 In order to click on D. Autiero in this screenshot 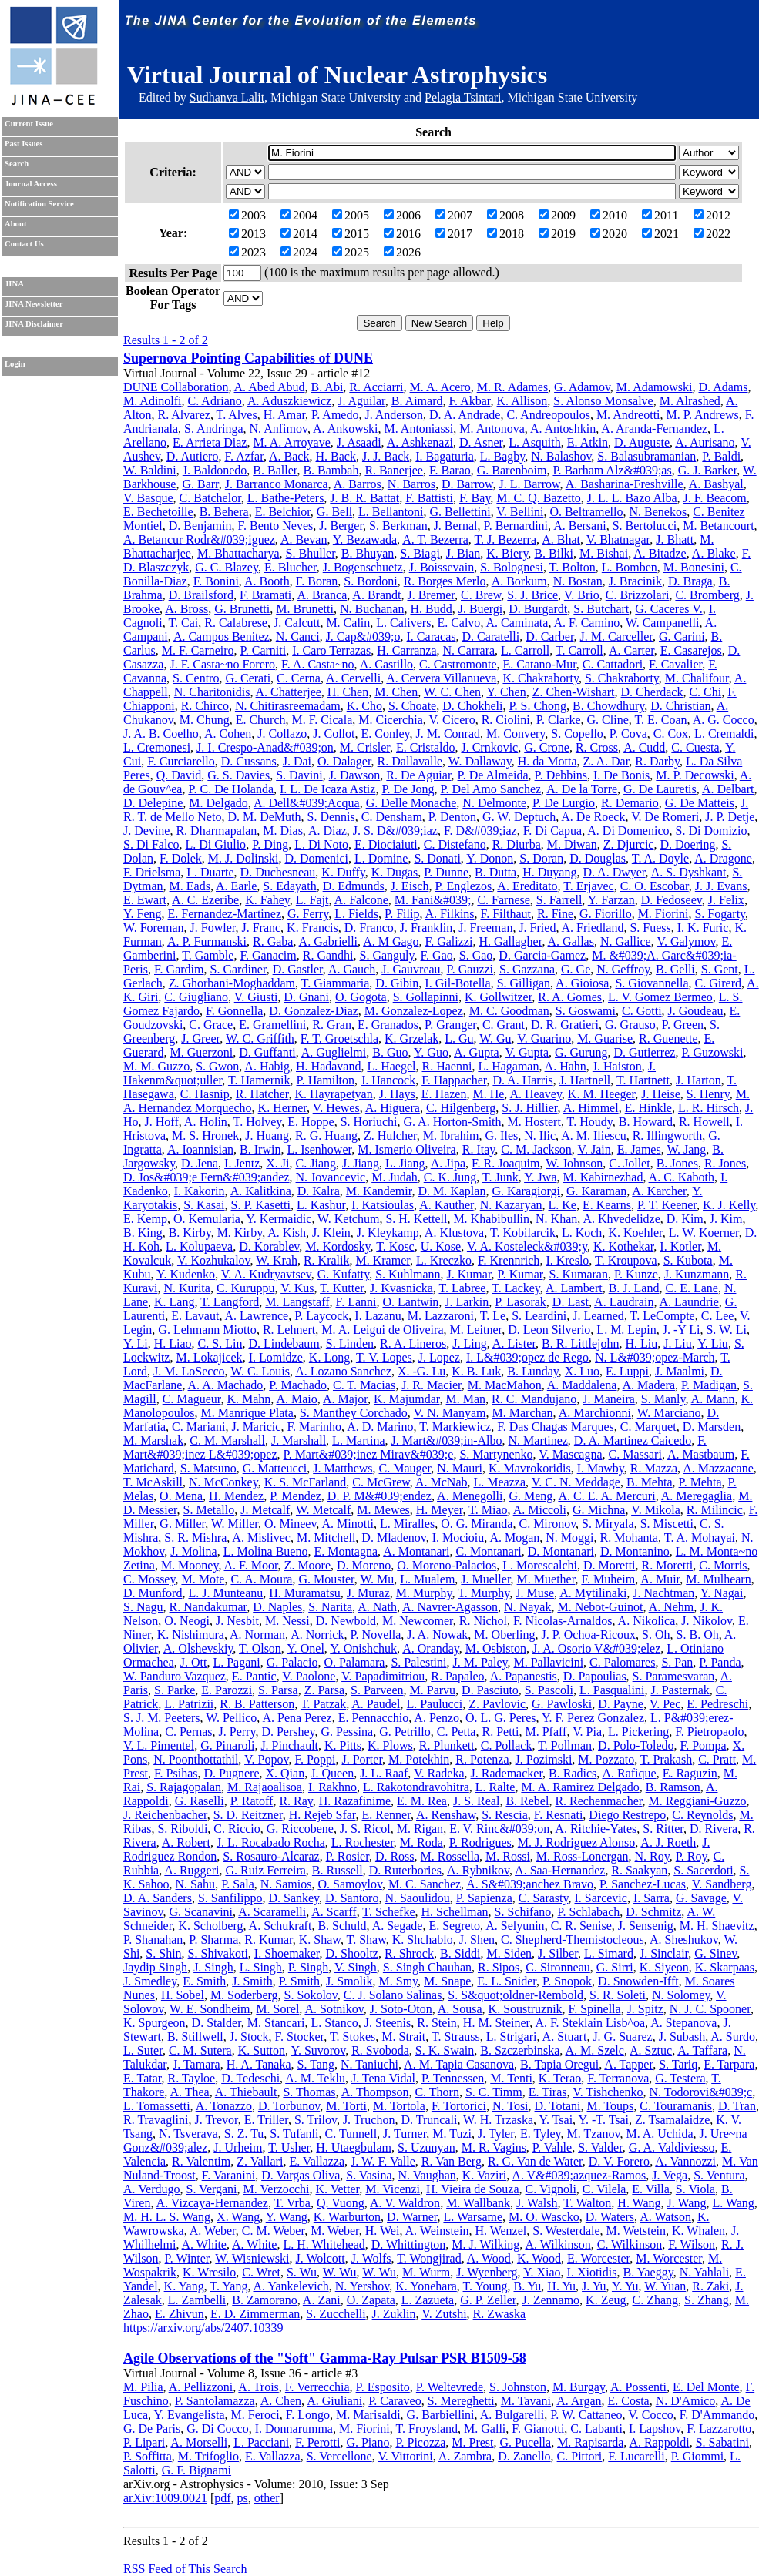, I will do `click(192, 456)`.